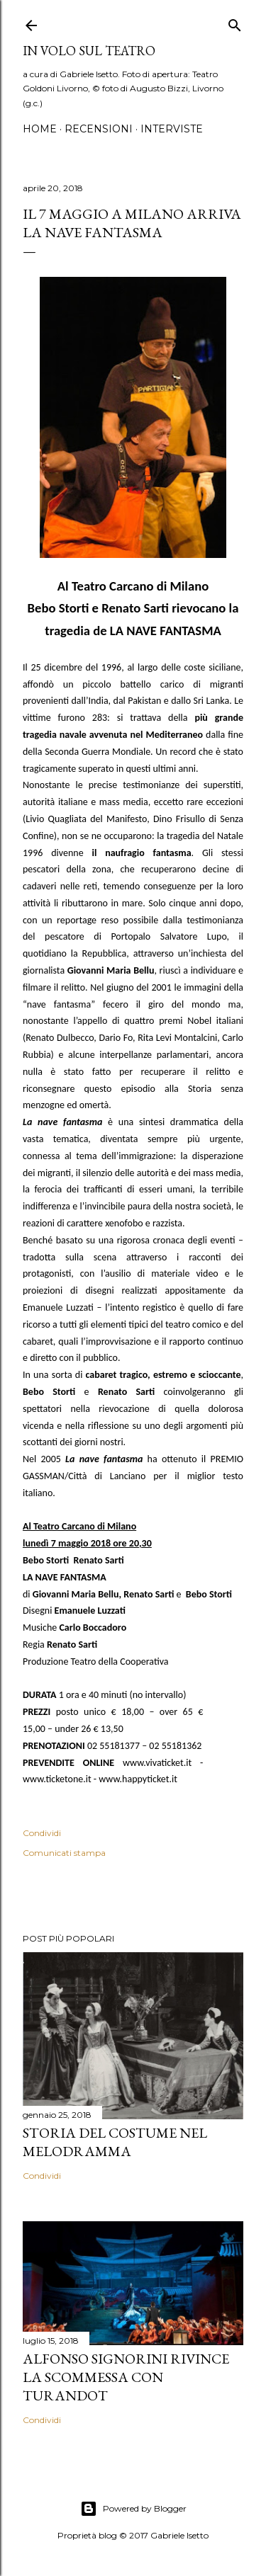 This screenshot has width=266, height=2576. Describe the element at coordinates (115, 2142) in the screenshot. I see `Storia del costume nel melodramma` at that location.